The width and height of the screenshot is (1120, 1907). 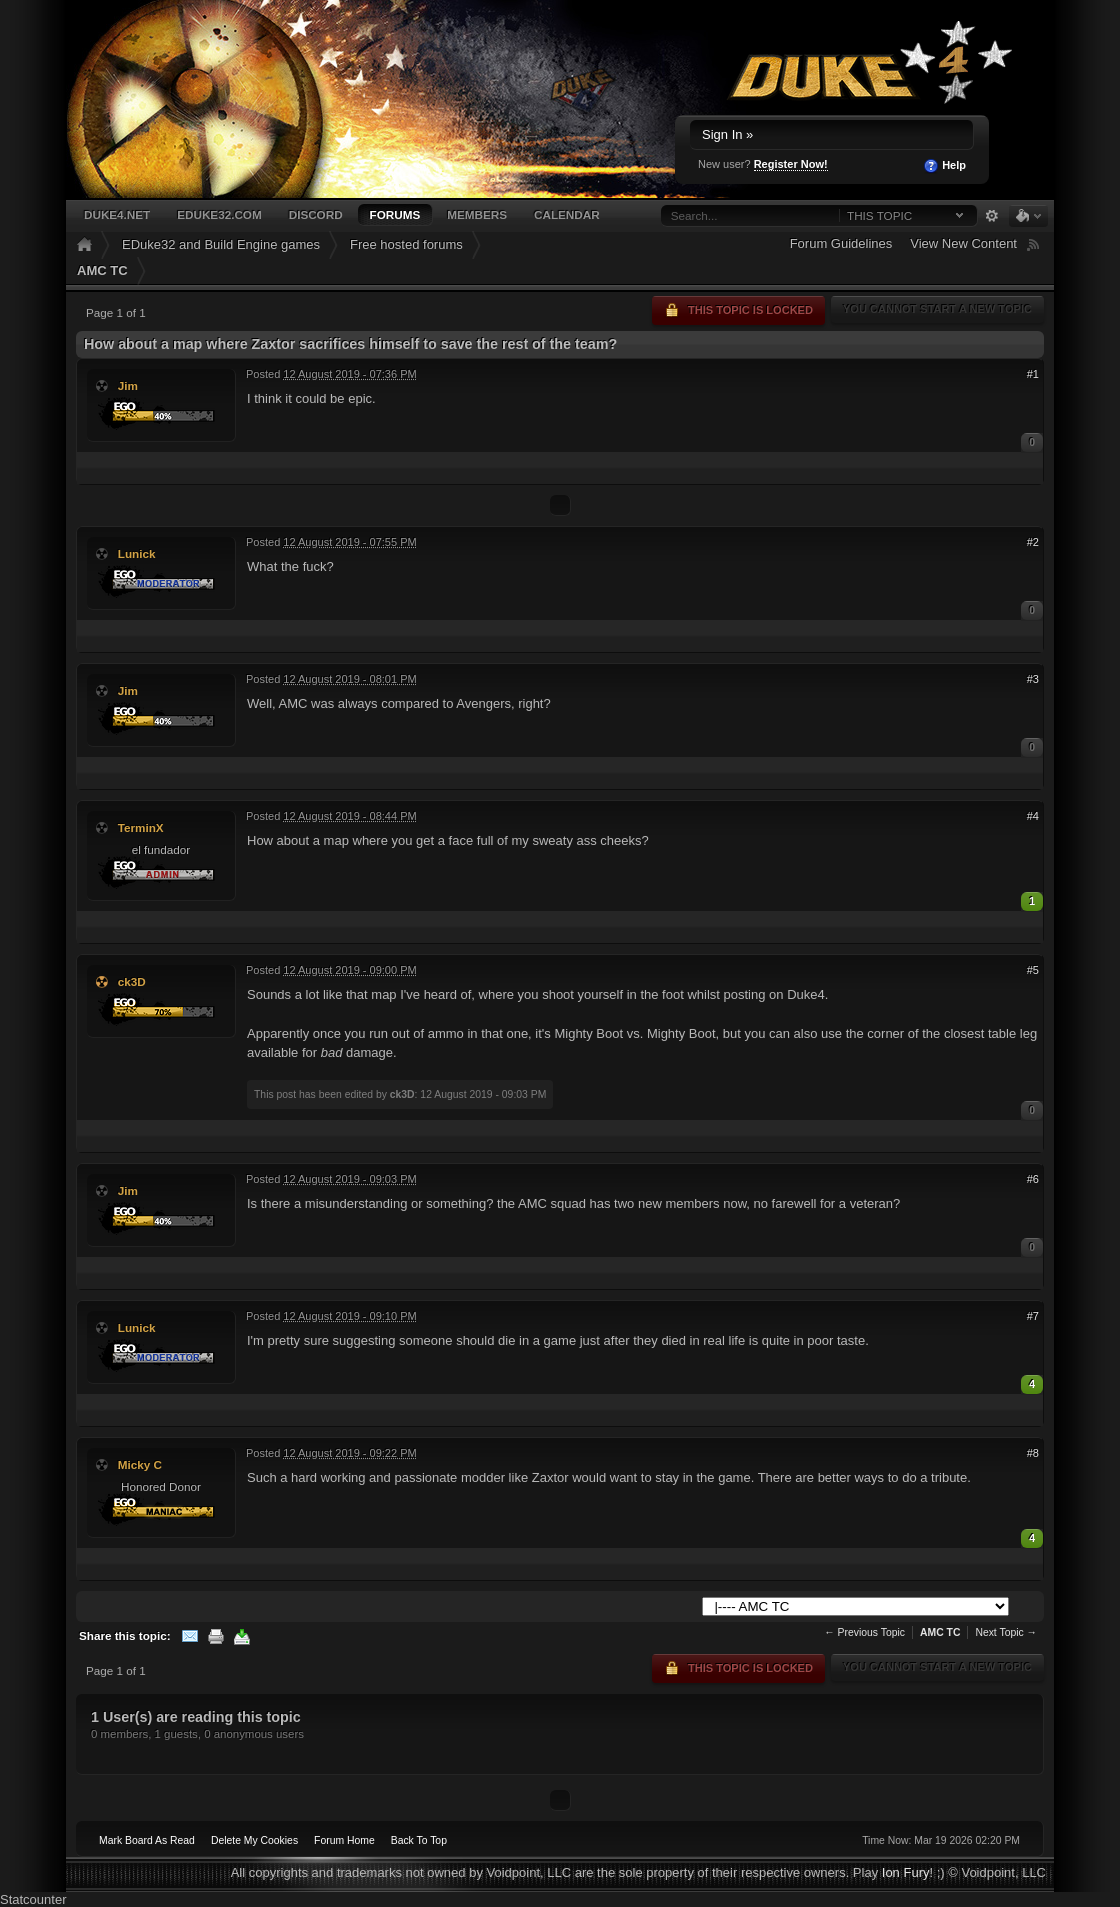 What do you see at coordinates (128, 385) in the screenshot?
I see `Jim` at bounding box center [128, 385].